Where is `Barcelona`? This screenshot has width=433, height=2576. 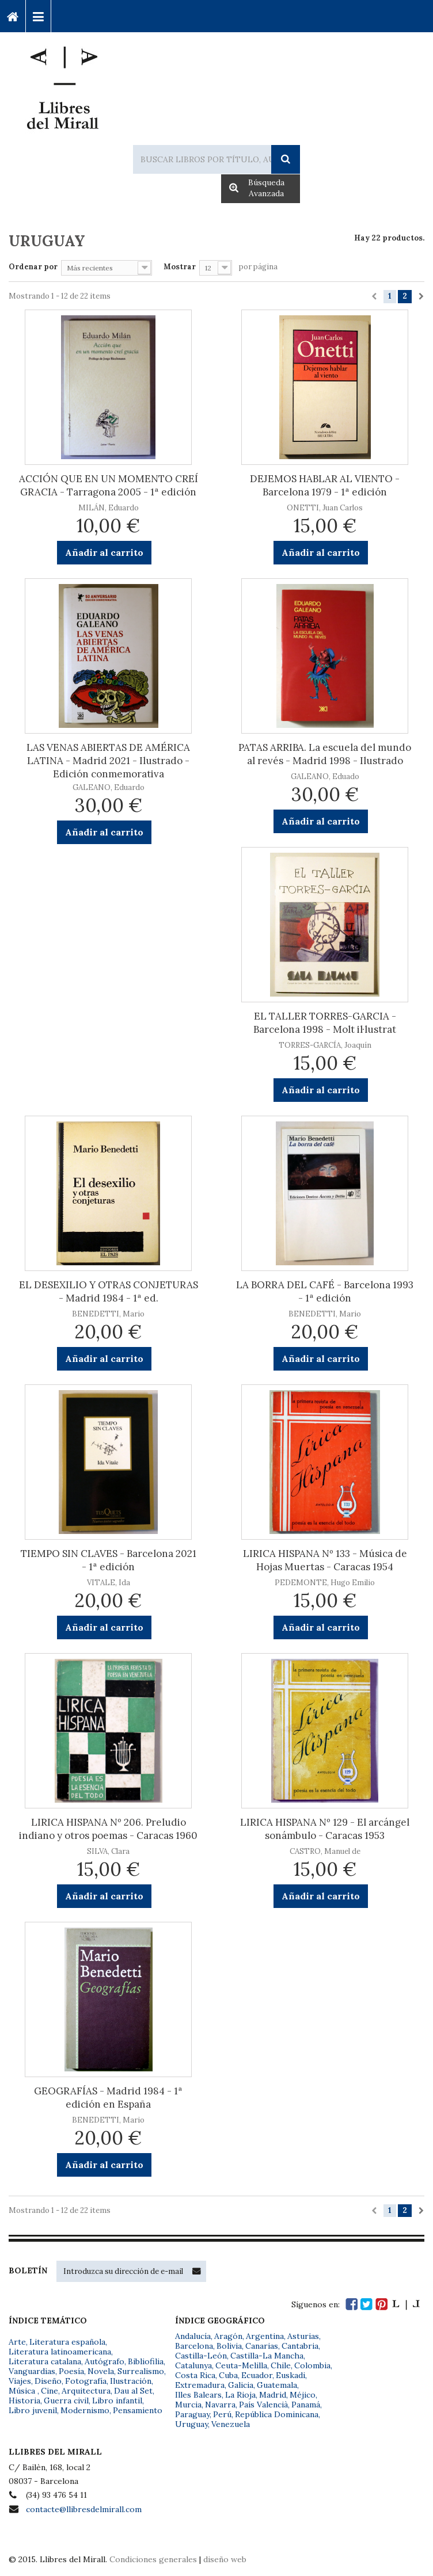
Barcelona is located at coordinates (194, 2346).